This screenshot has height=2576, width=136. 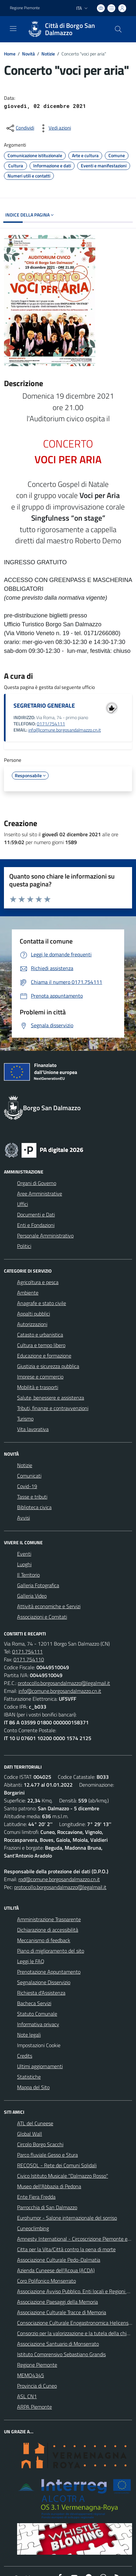 What do you see at coordinates (29, 2134) in the screenshot?
I see `Global Wall` at bounding box center [29, 2134].